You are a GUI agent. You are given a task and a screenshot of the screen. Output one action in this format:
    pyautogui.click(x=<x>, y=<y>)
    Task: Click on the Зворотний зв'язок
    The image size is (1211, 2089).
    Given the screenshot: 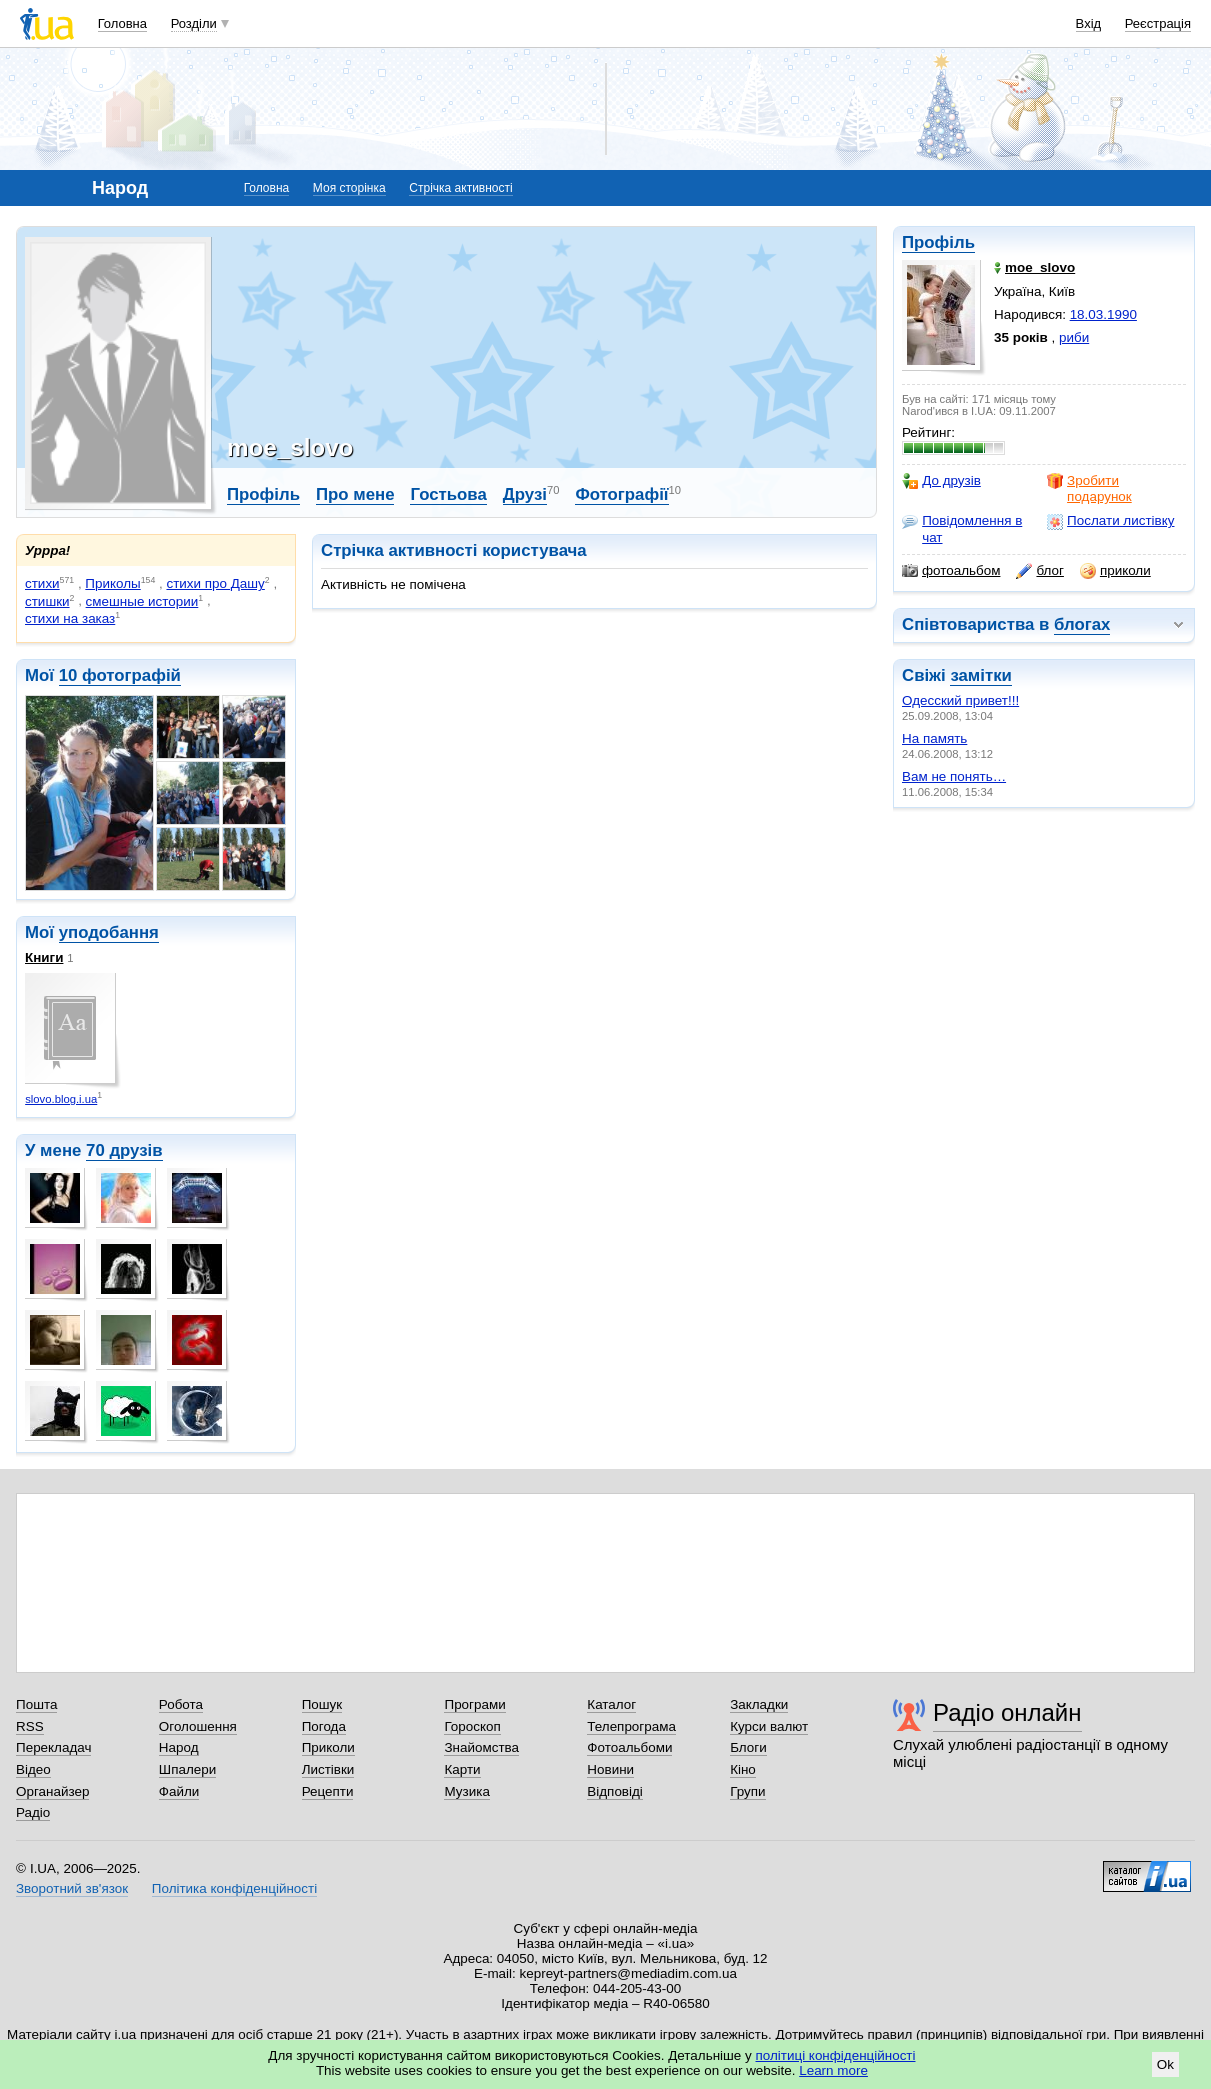 What is the action you would take?
    pyautogui.click(x=72, y=1888)
    